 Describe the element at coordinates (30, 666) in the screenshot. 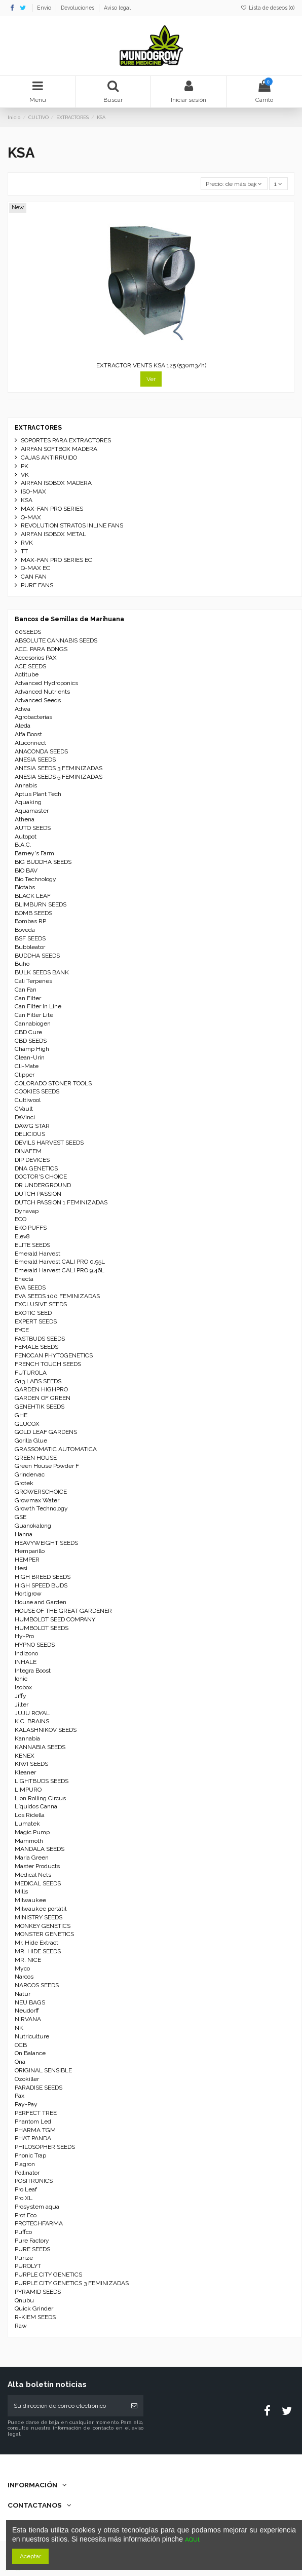

I see `ACE SEEDS` at that location.